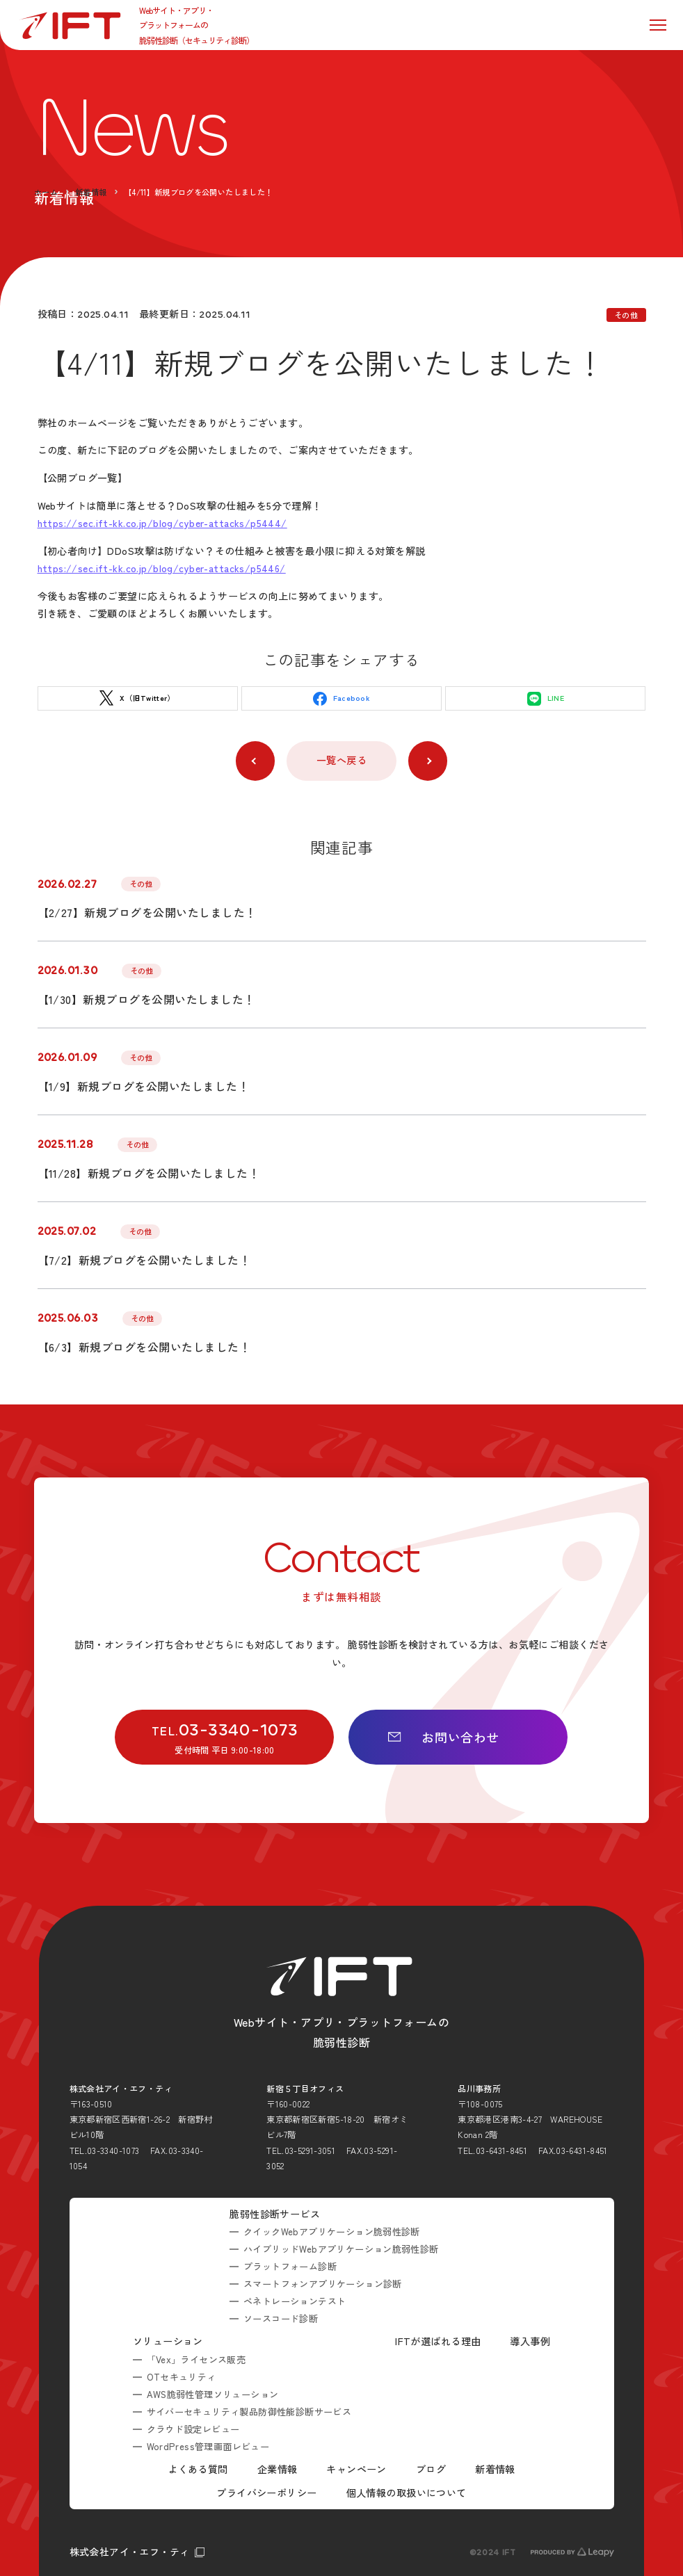 This screenshot has height=2576, width=683. What do you see at coordinates (406, 2493) in the screenshot?
I see `個人情報の取扱いについて` at bounding box center [406, 2493].